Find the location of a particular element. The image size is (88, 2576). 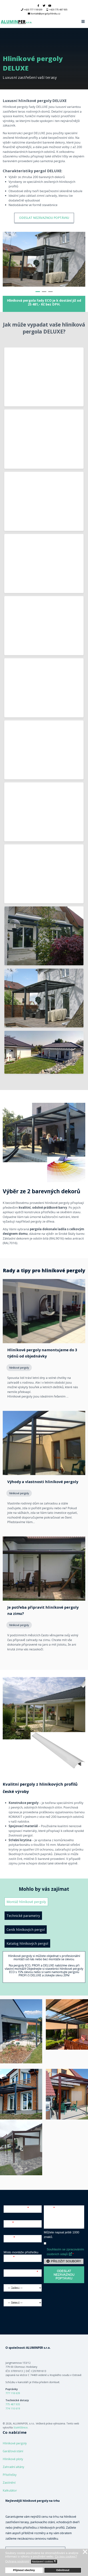

Ceník hliníkových pergol [tab] is located at coordinates (26, 1929).